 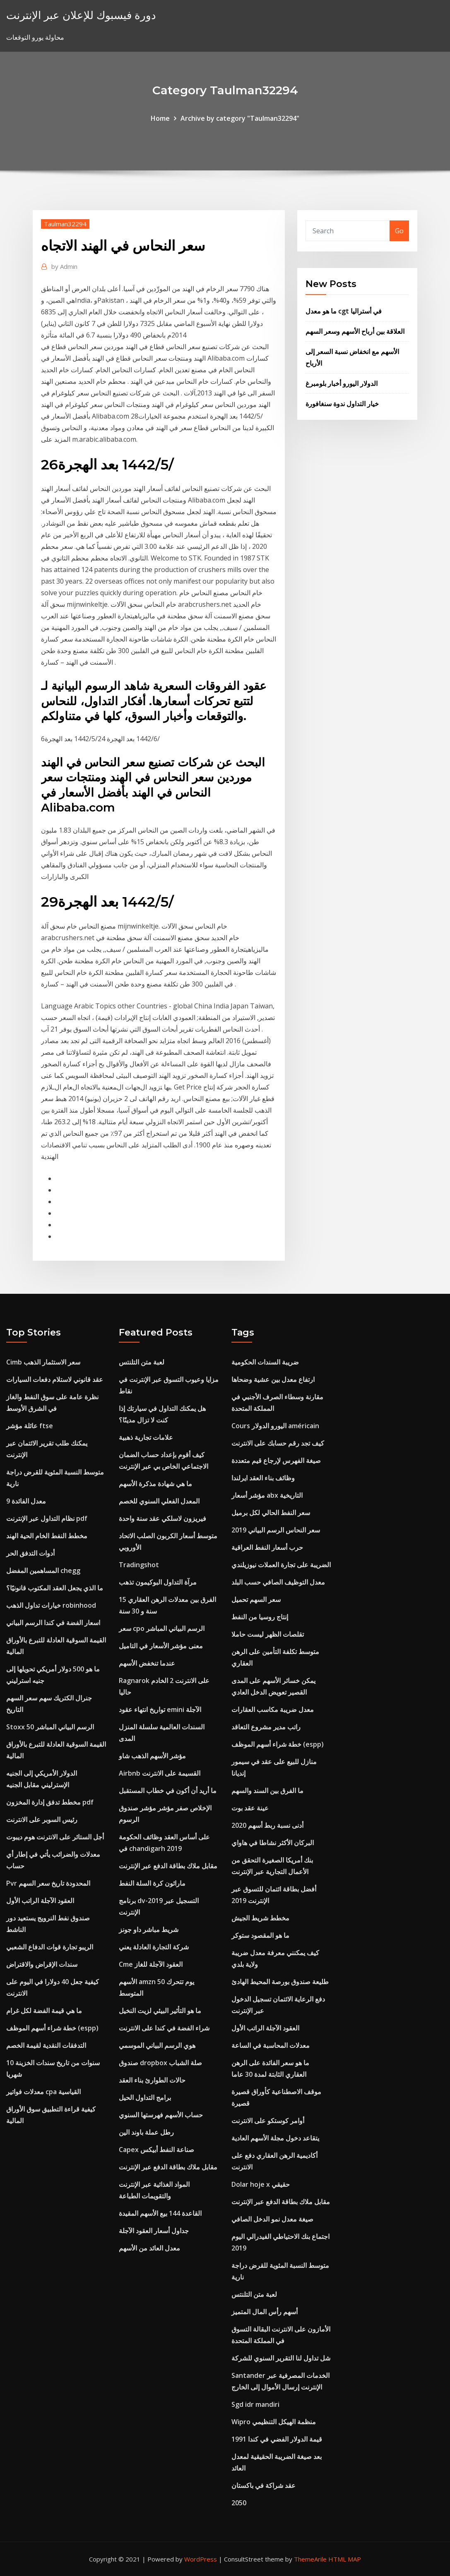 I want to click on طليعة صندوق بورصة المحيط الهادئ, so click(x=280, y=1981).